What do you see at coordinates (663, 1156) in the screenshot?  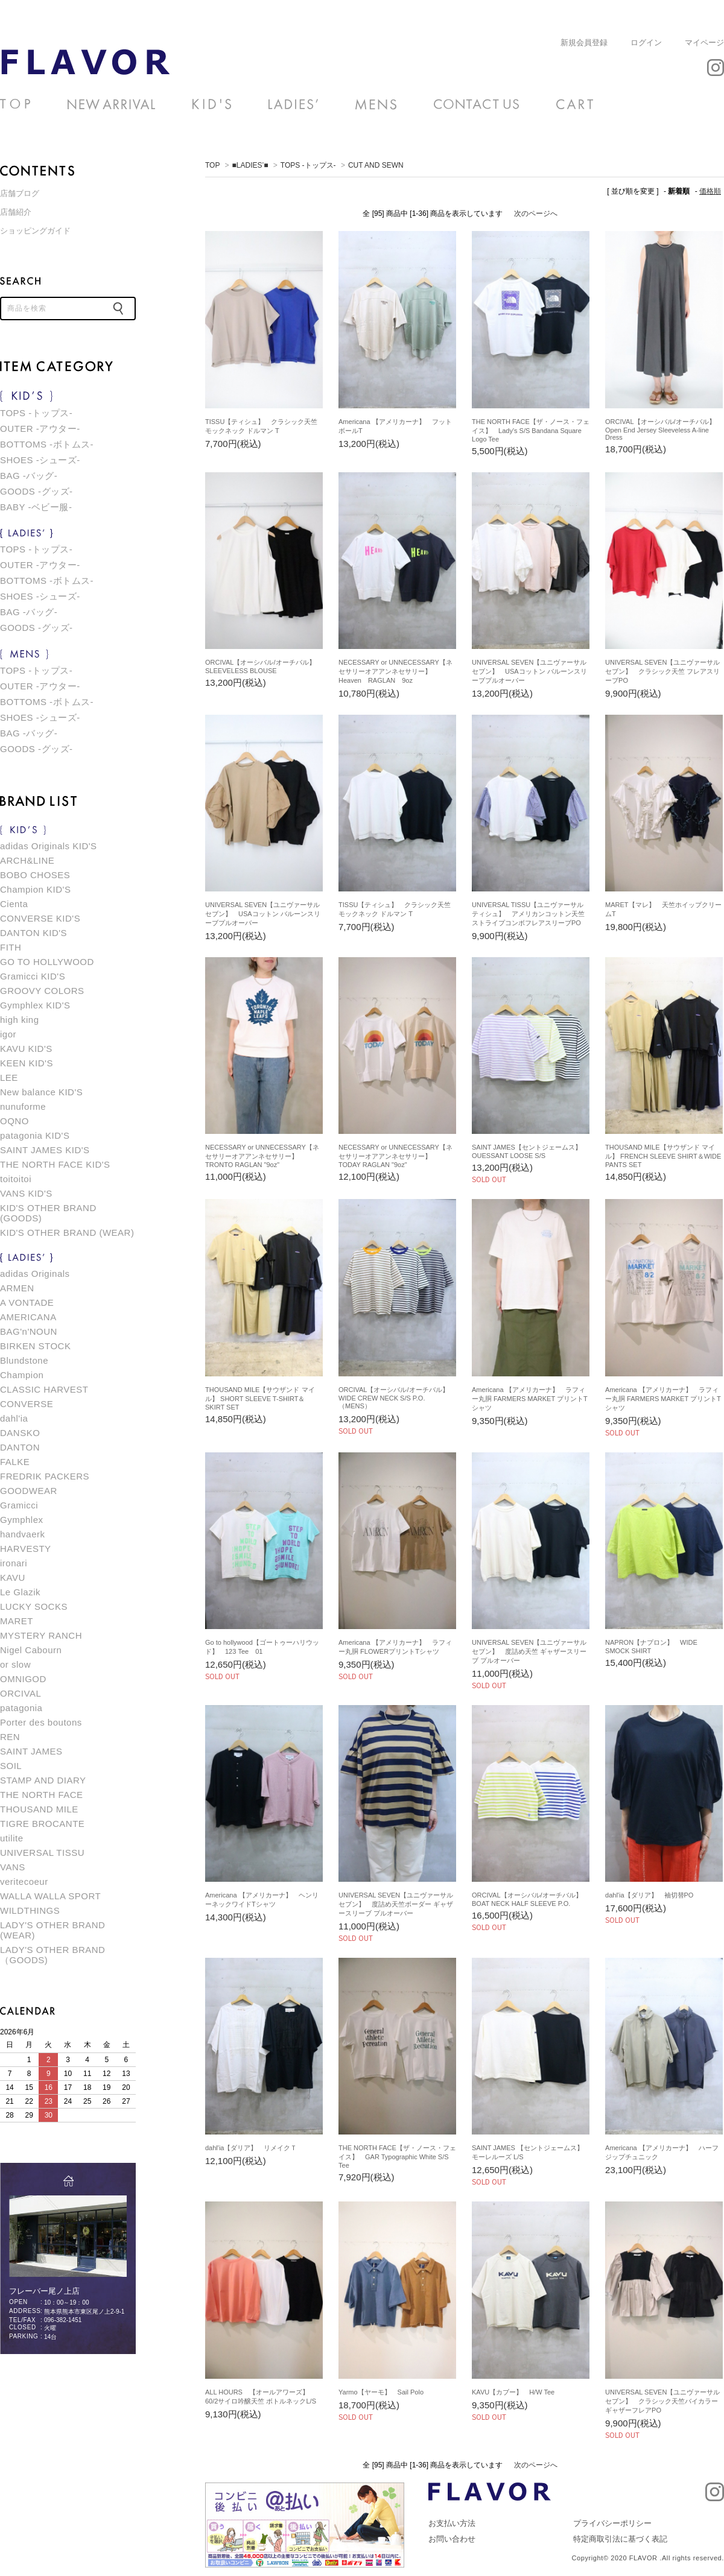 I see `THOUSAND MILE【サウザンド マイル】 FRENCH SLEEVE SHIRT＆WIDE PANTS SET` at bounding box center [663, 1156].